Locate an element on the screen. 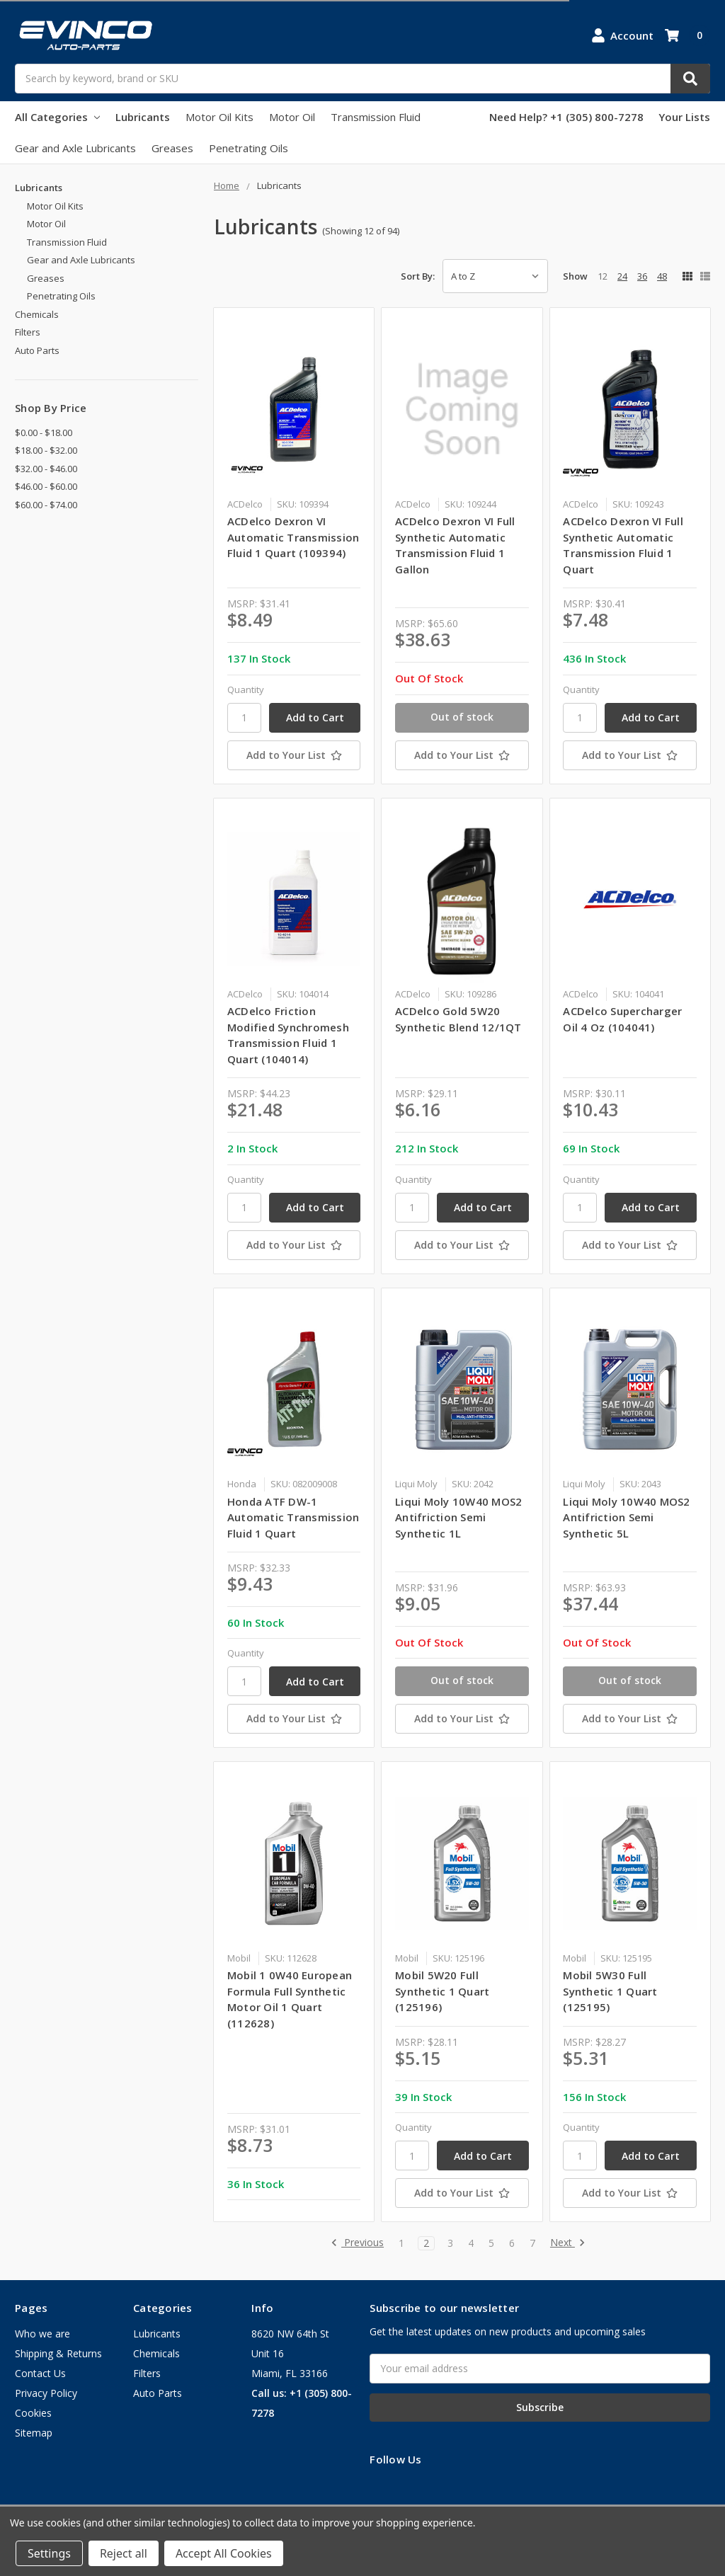 This screenshot has height=2576, width=725. Liqui Moly 10W40 MOS2 Antifriction Semi Synthetic 1L is located at coordinates (458, 1517).